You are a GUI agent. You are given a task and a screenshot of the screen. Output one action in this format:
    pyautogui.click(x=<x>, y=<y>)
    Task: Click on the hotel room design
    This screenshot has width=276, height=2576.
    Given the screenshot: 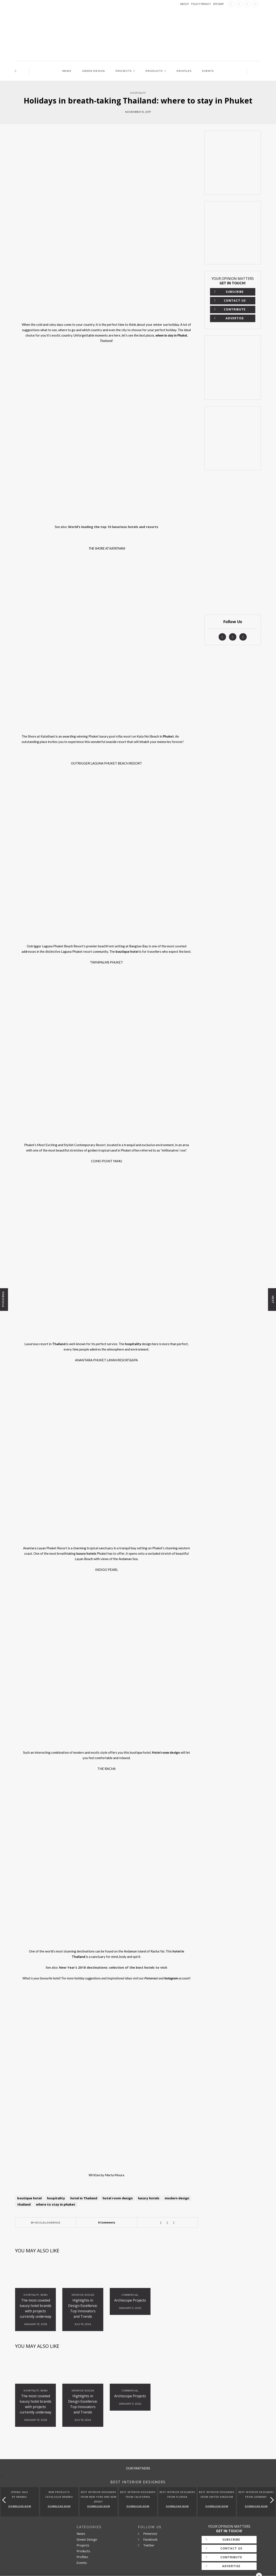 What is the action you would take?
    pyautogui.click(x=118, y=2198)
    